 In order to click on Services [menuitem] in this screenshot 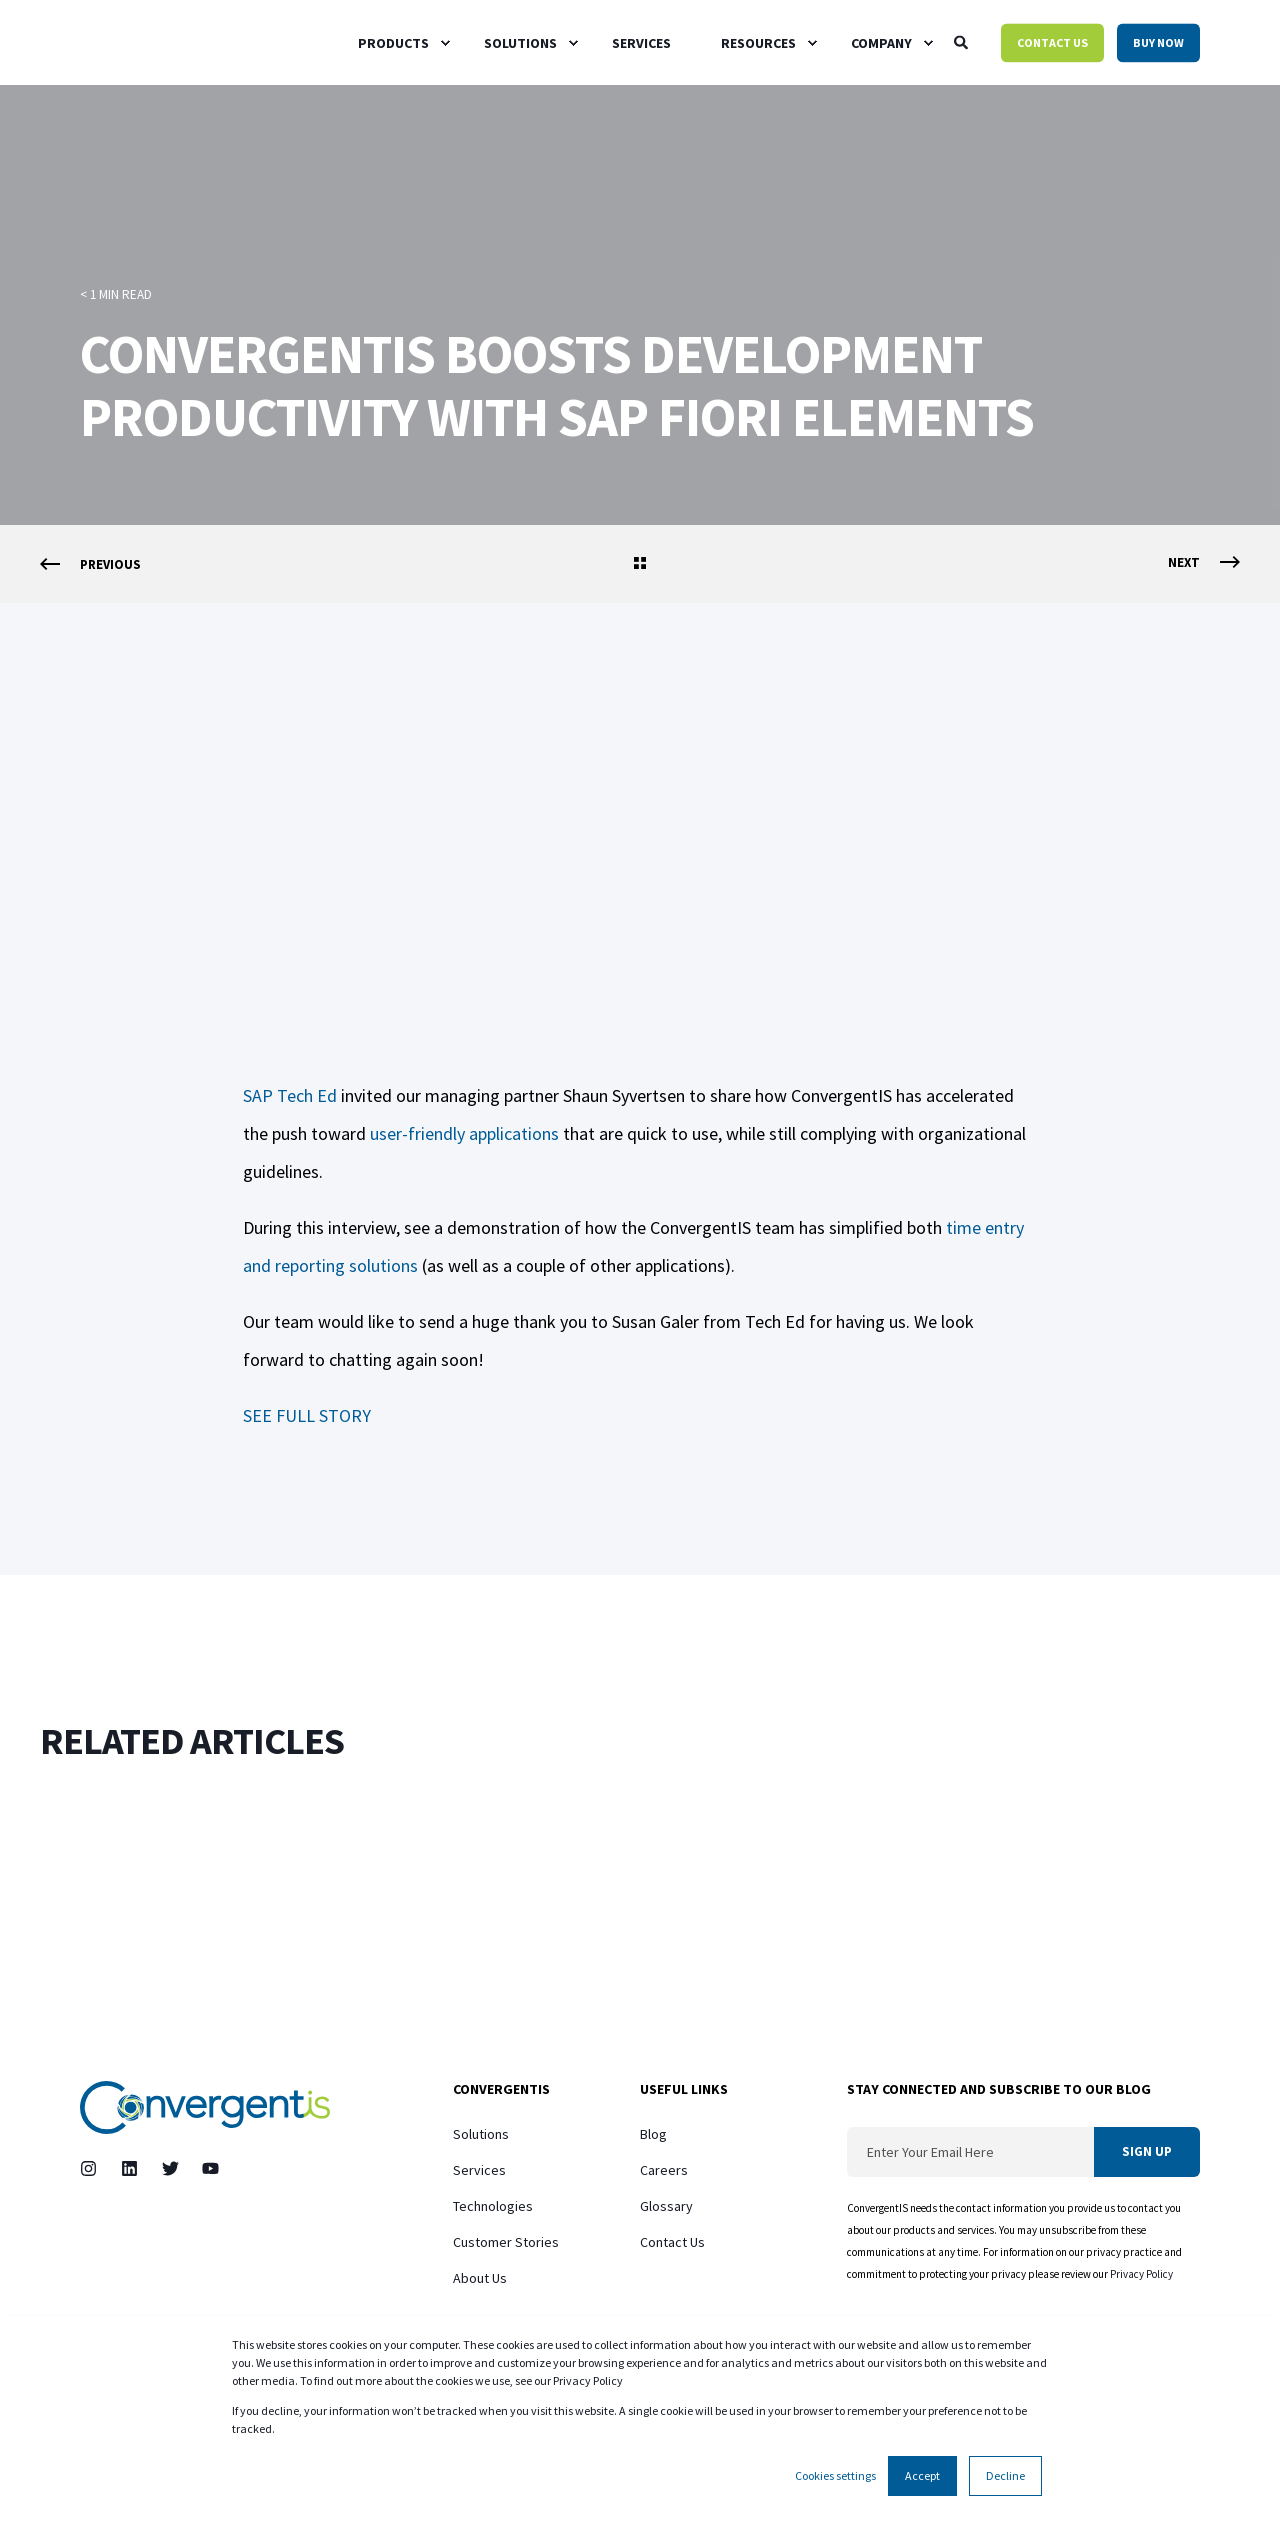, I will do `click(479, 2170)`.